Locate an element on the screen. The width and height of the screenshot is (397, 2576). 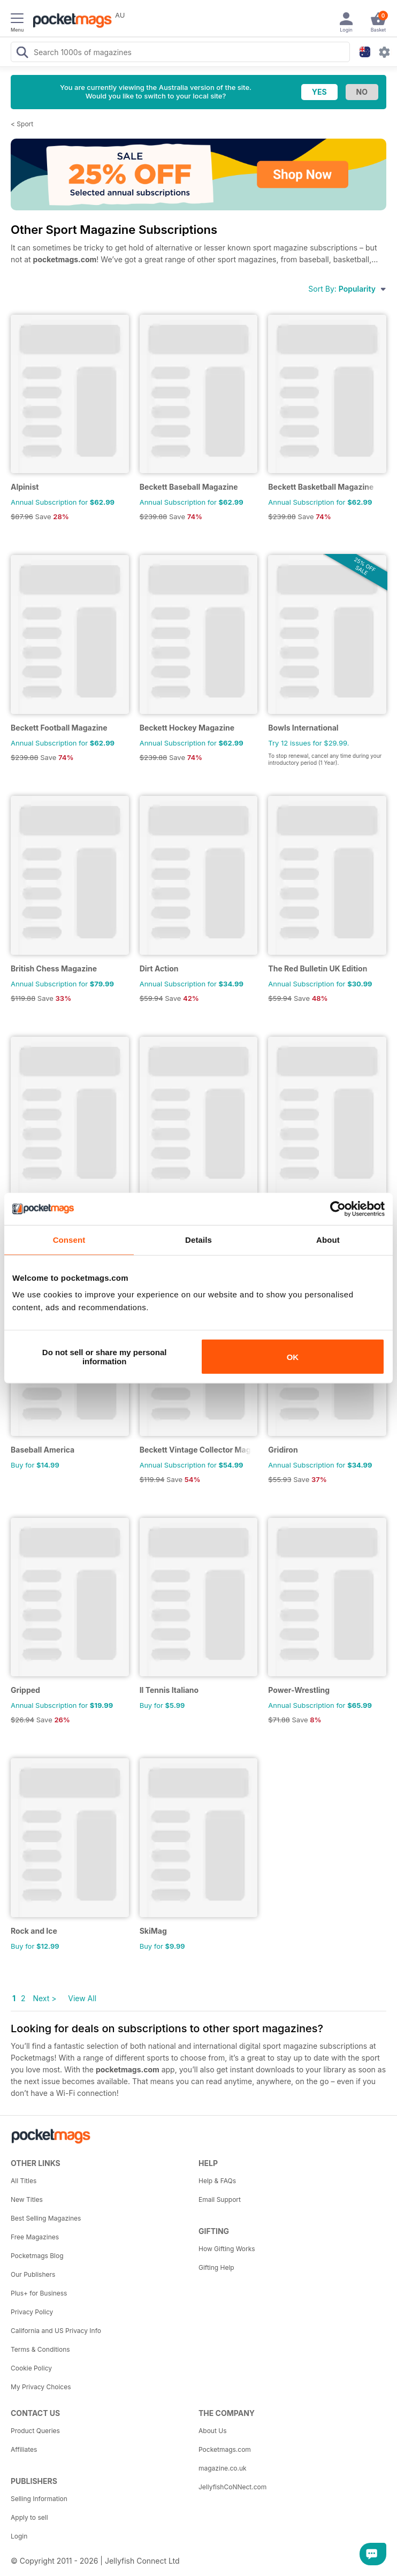
Pocketmags Blog is located at coordinates (37, 2256).